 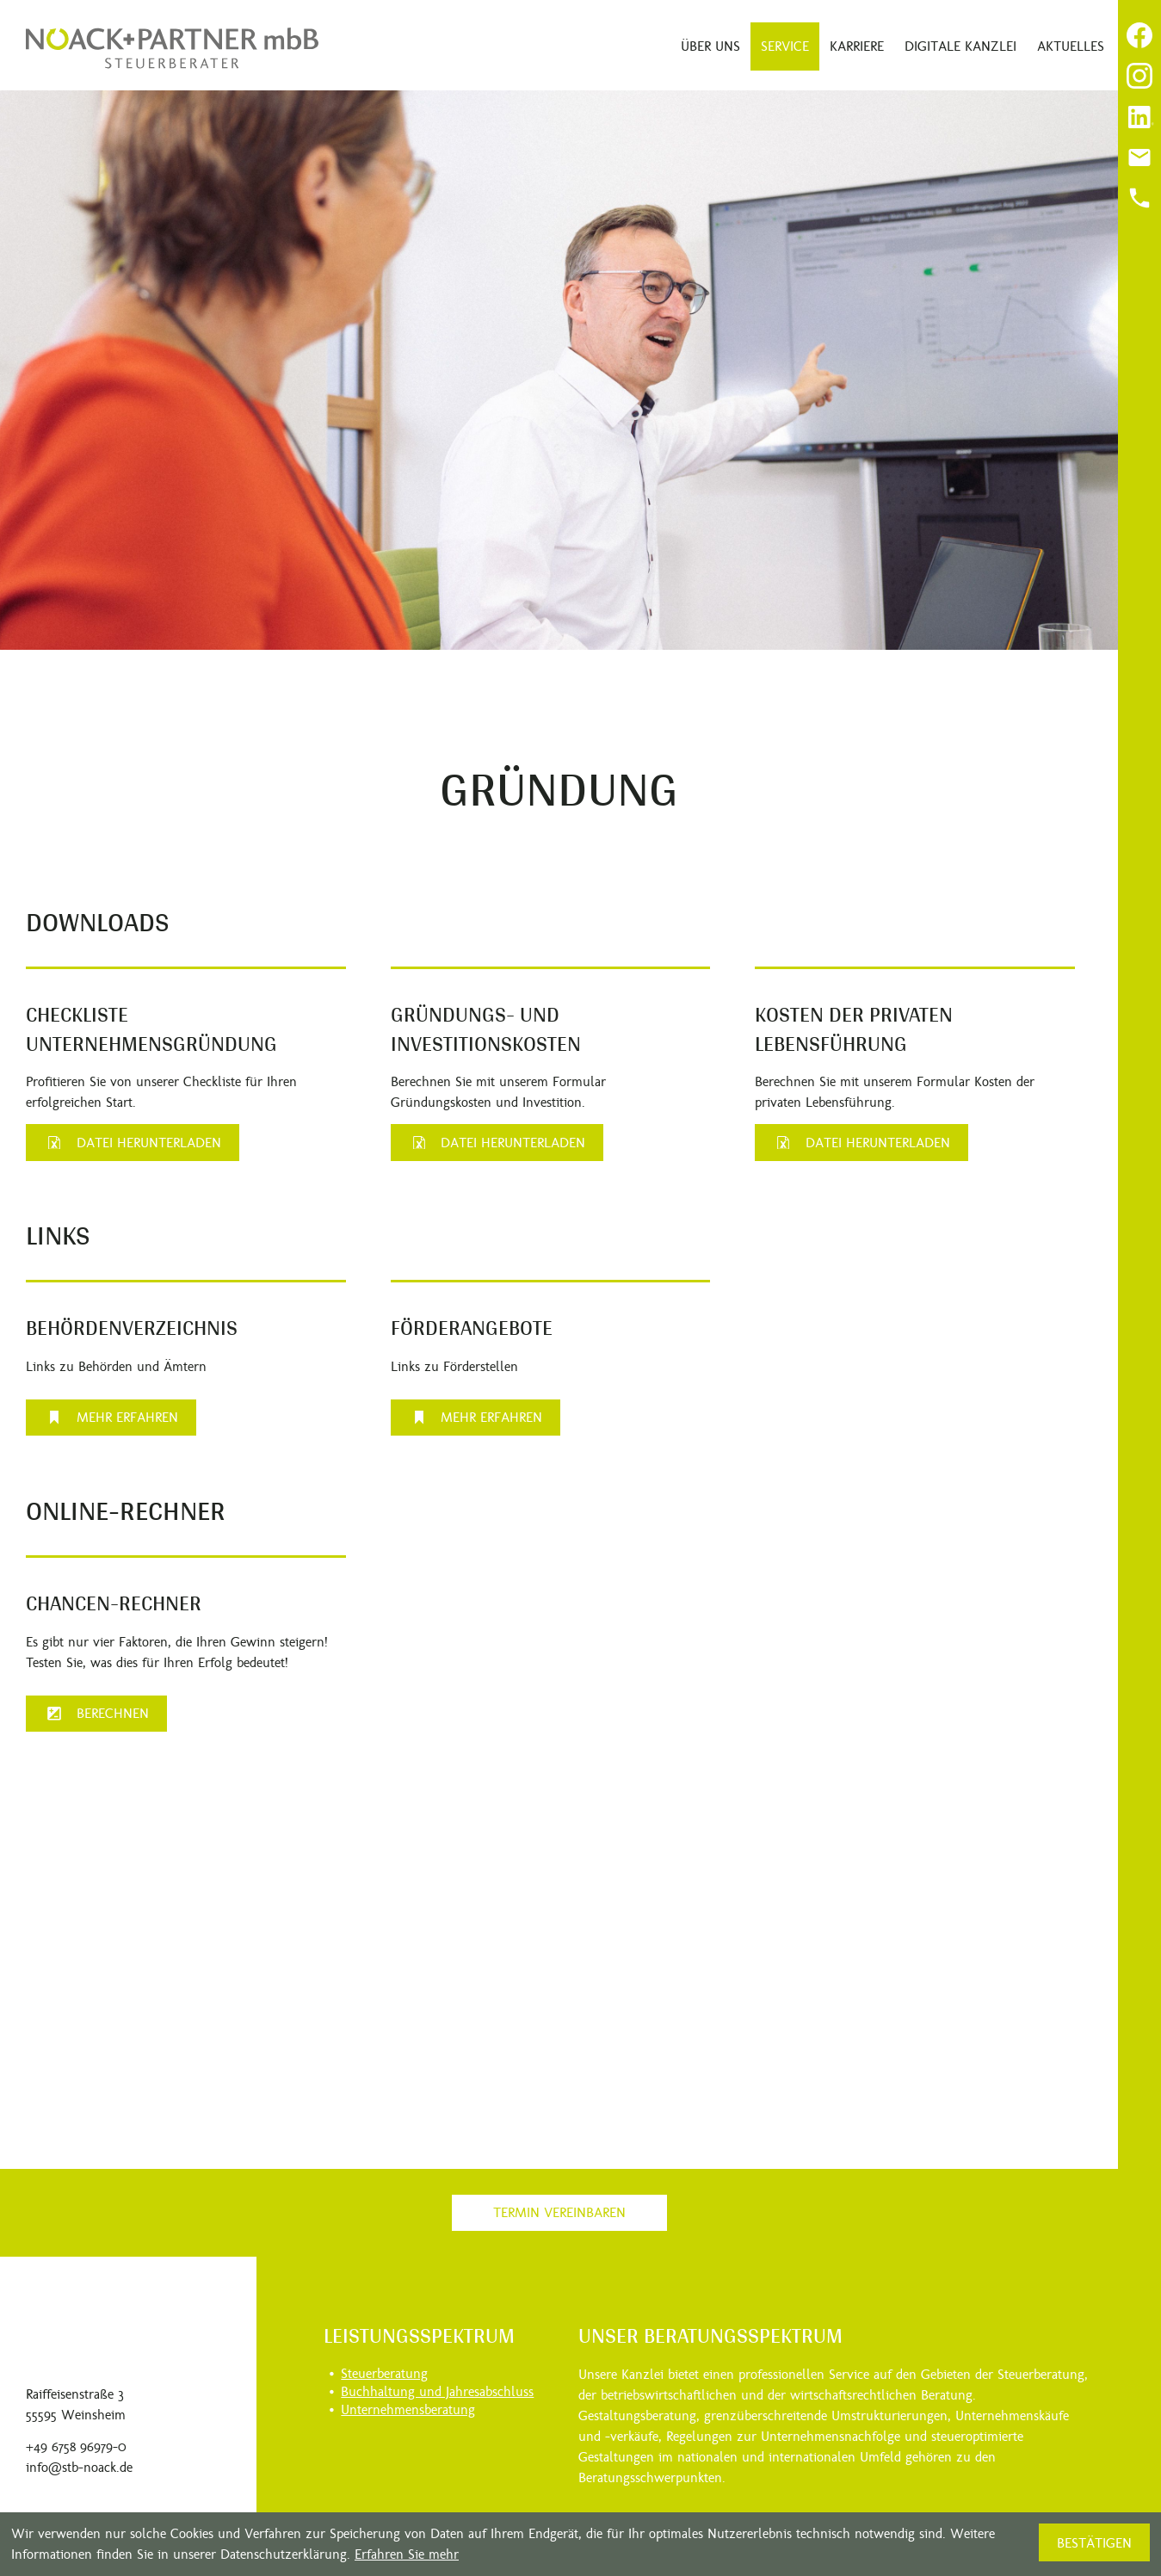 I want to click on [Anrufen], so click(x=1139, y=198).